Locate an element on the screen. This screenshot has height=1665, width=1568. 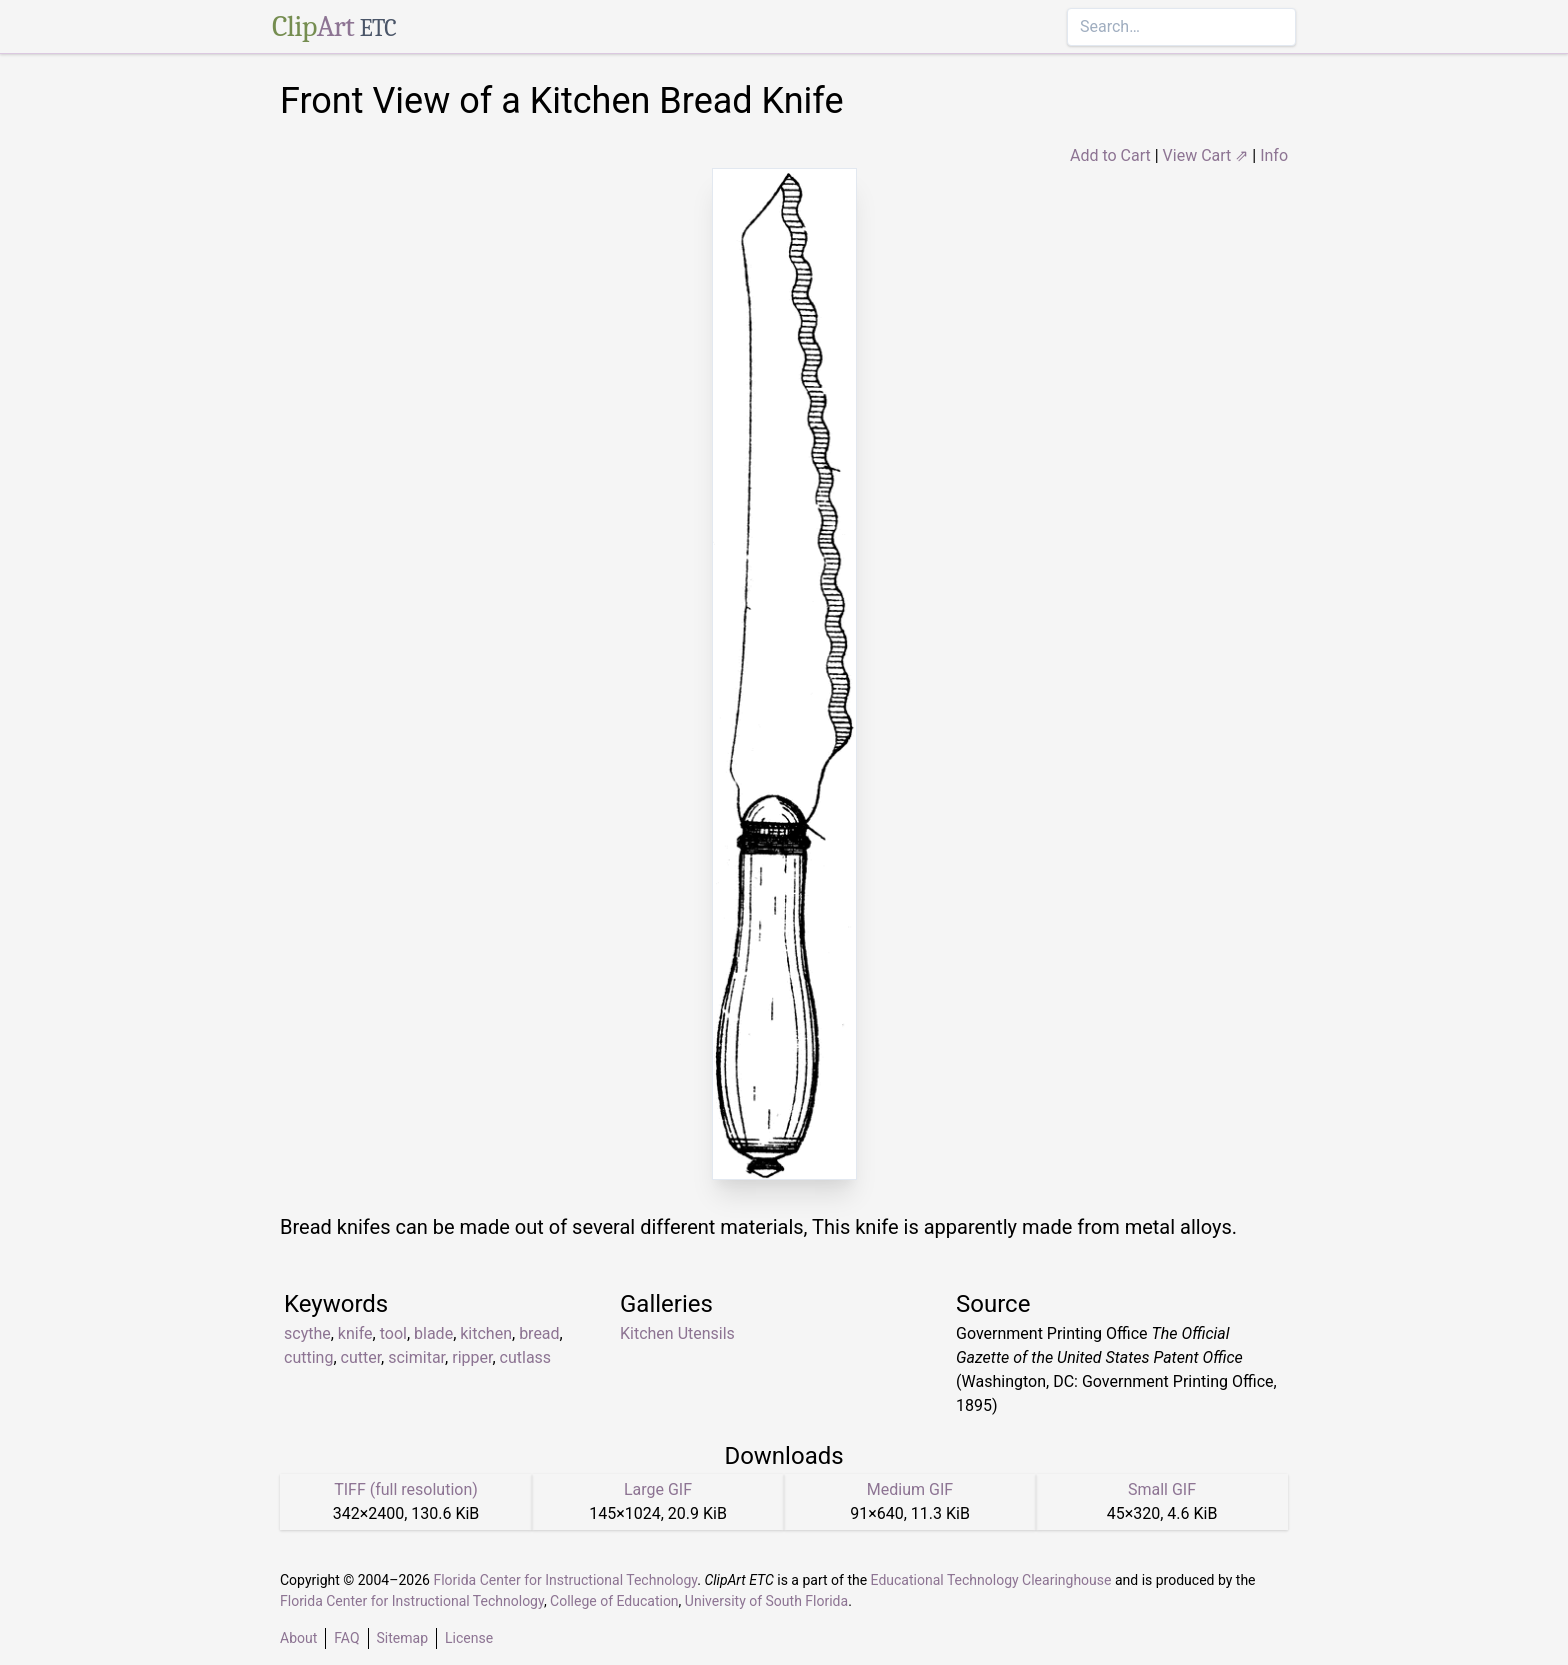
Sitemap is located at coordinates (402, 1638).